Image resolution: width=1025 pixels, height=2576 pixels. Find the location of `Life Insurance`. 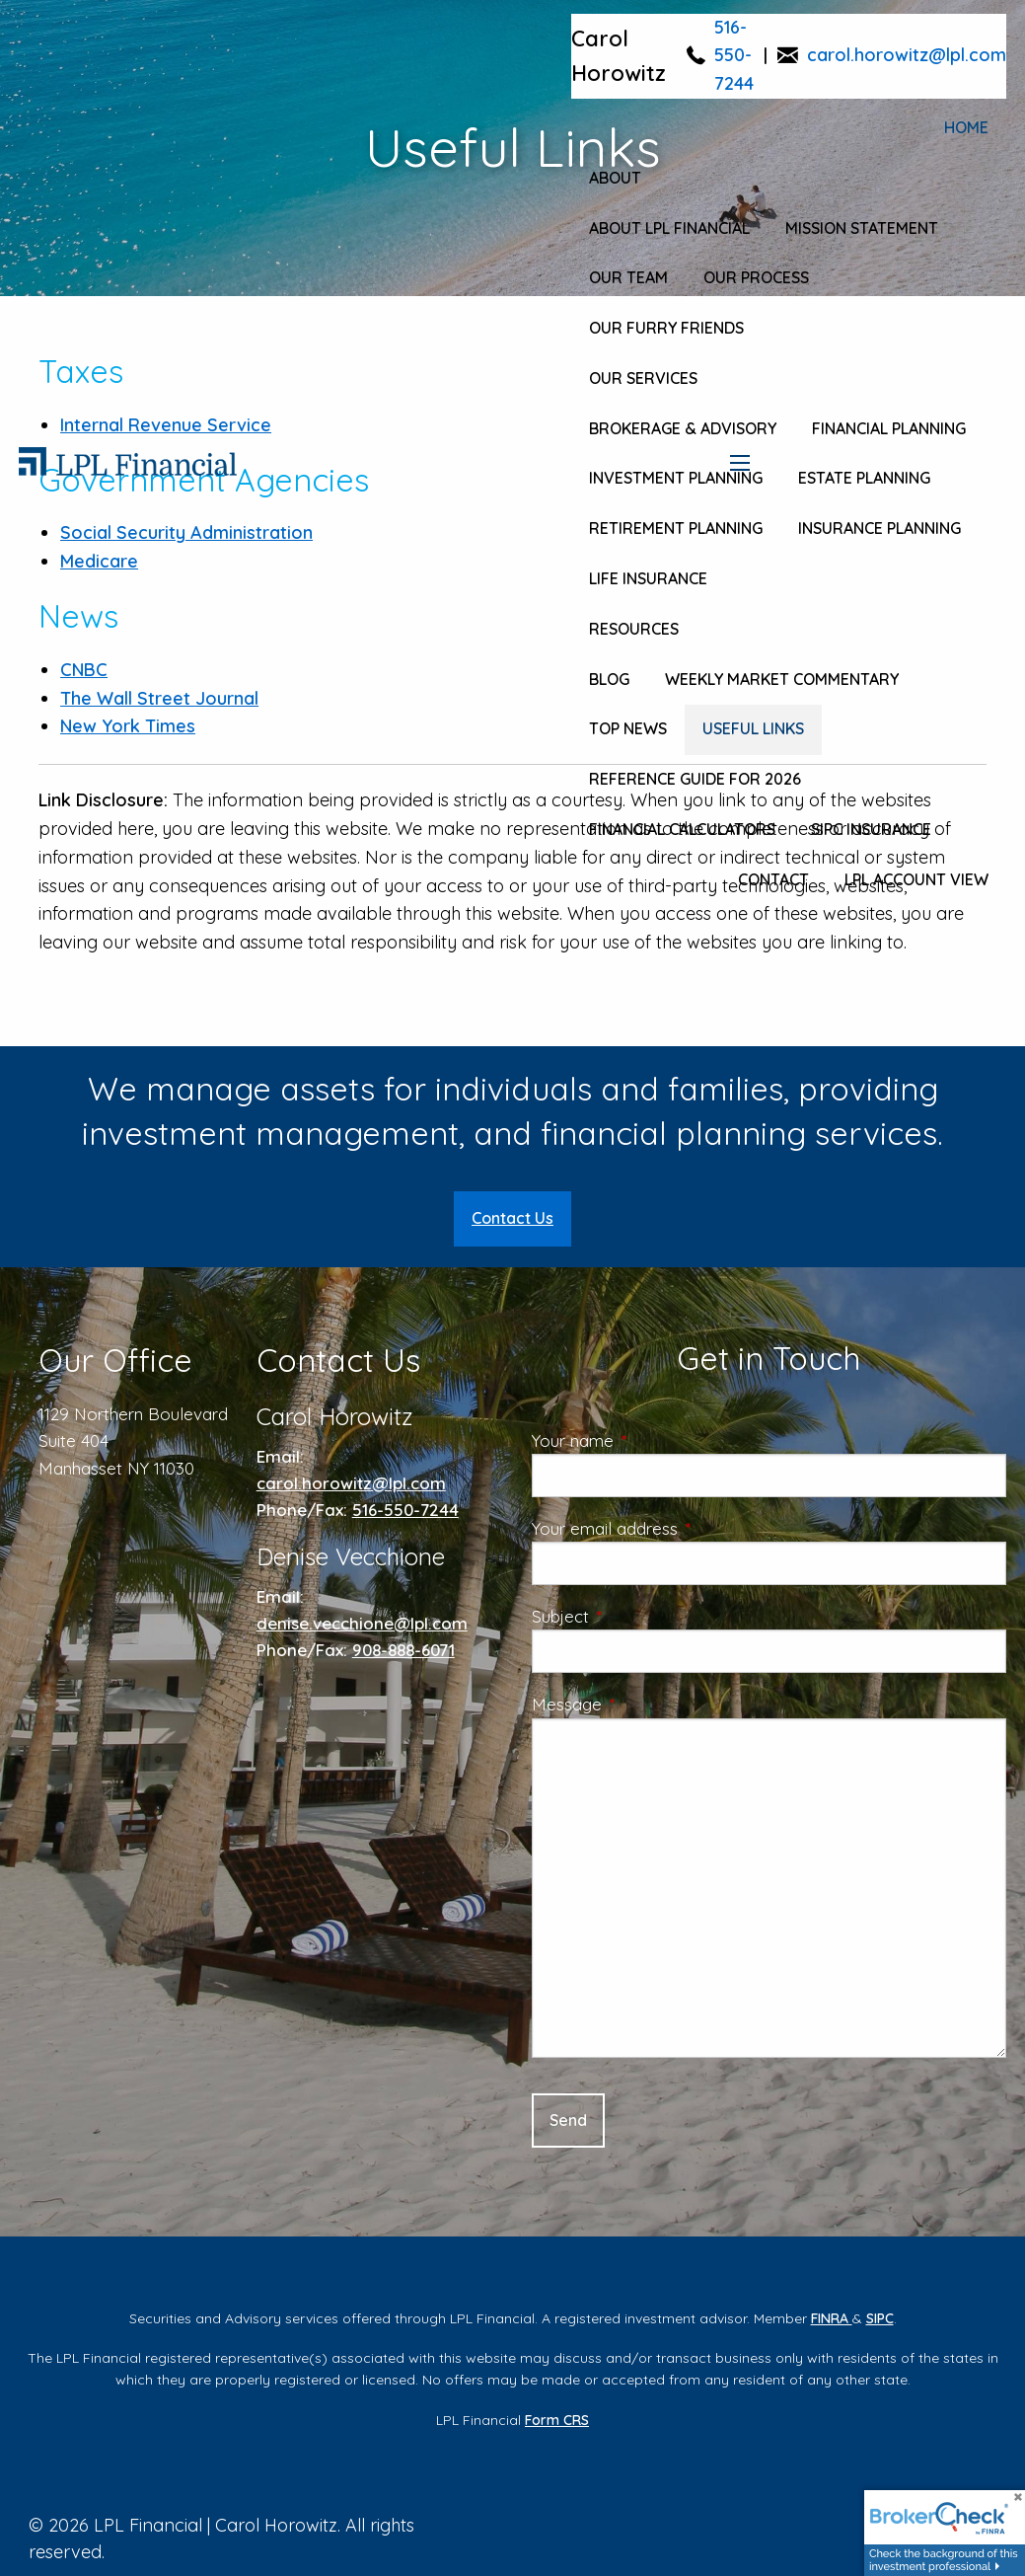

Life Insurance is located at coordinates (648, 578).